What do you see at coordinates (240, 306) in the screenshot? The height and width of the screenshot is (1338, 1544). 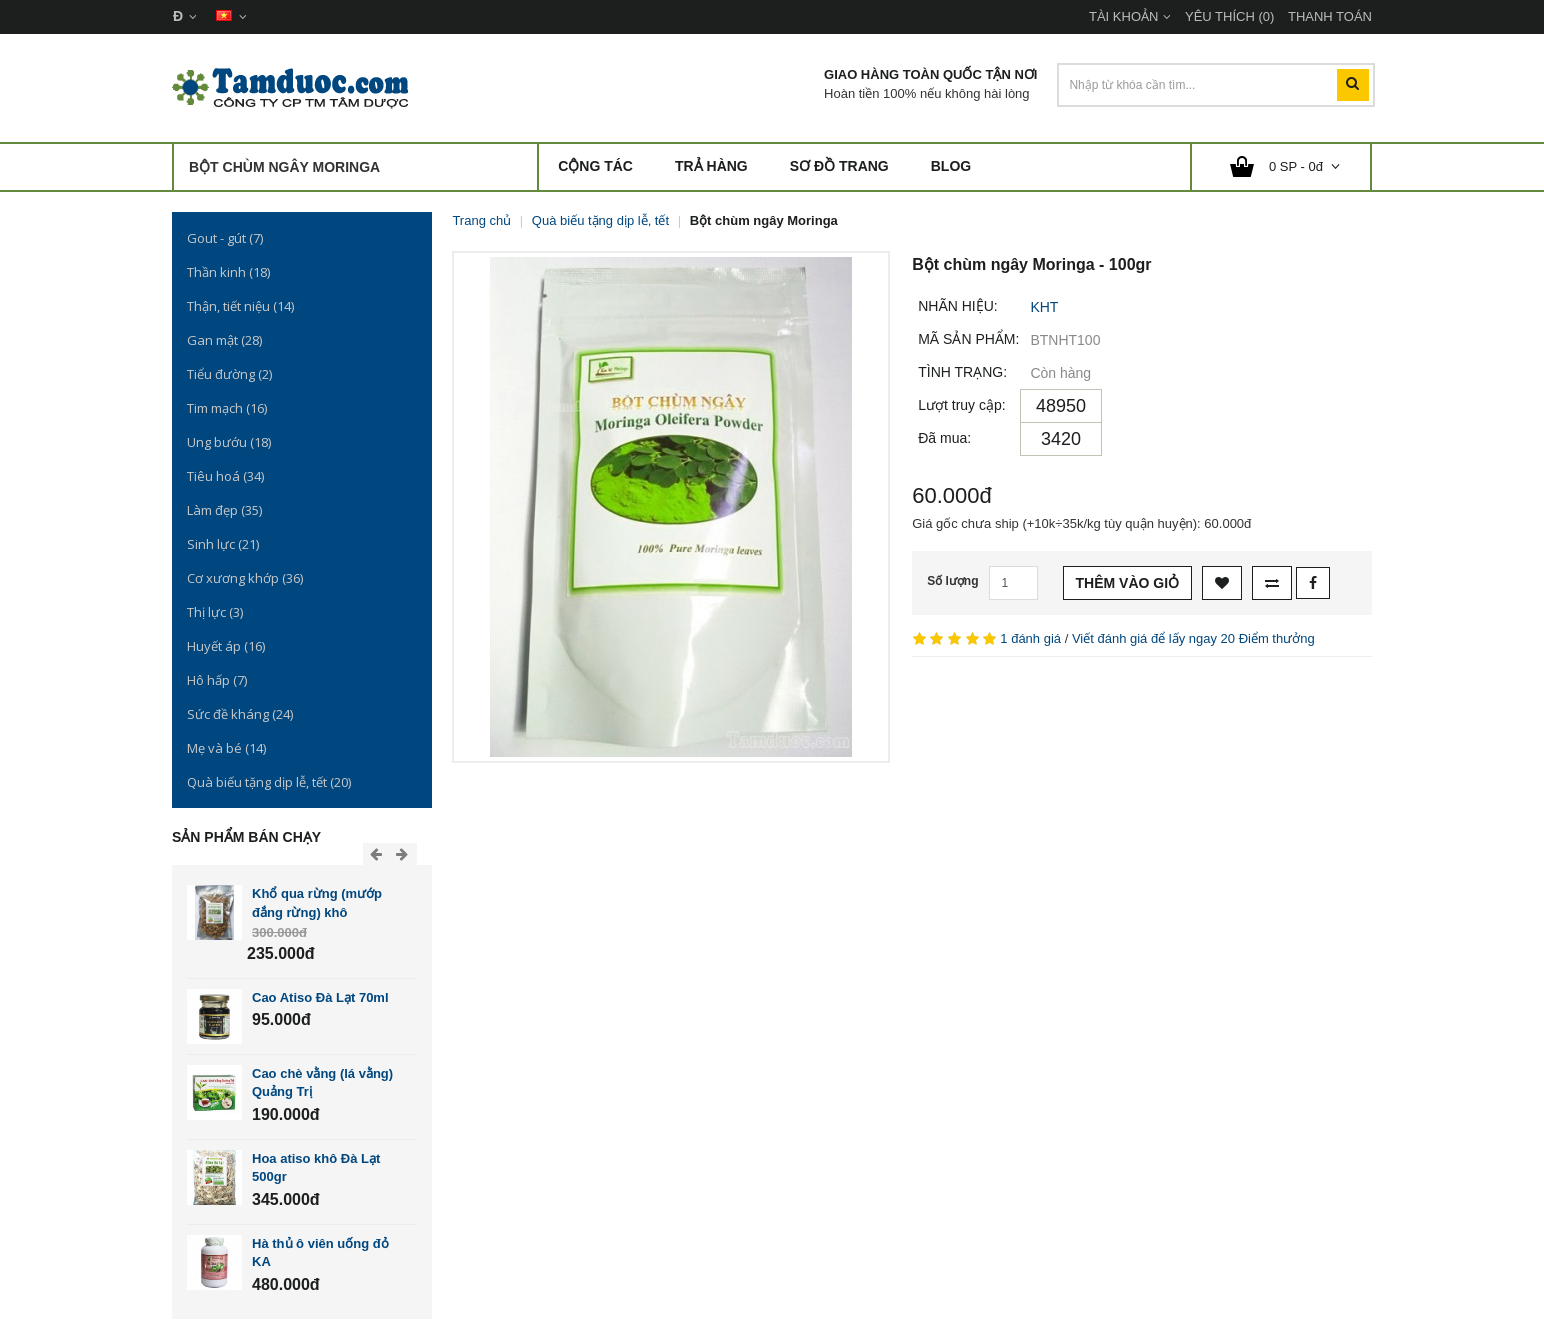 I see `Thận, tiết niệu (14)` at bounding box center [240, 306].